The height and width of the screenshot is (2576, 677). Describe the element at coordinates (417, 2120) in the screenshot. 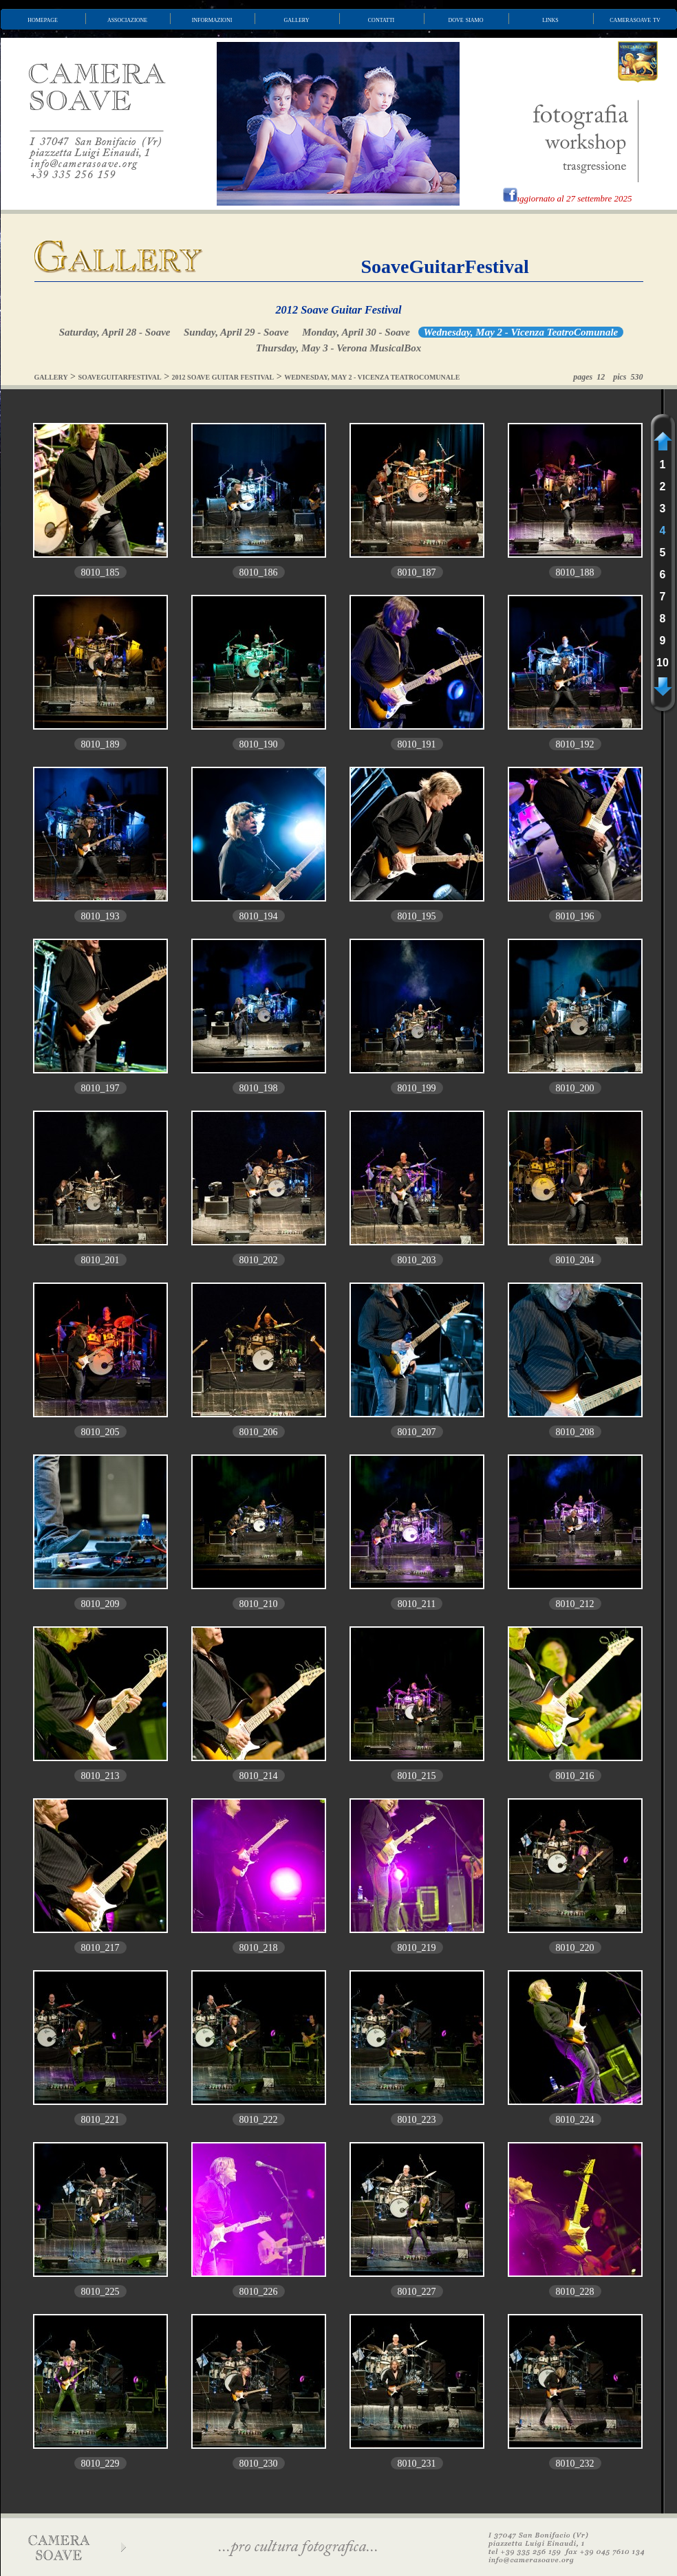

I see `8010_223` at that location.